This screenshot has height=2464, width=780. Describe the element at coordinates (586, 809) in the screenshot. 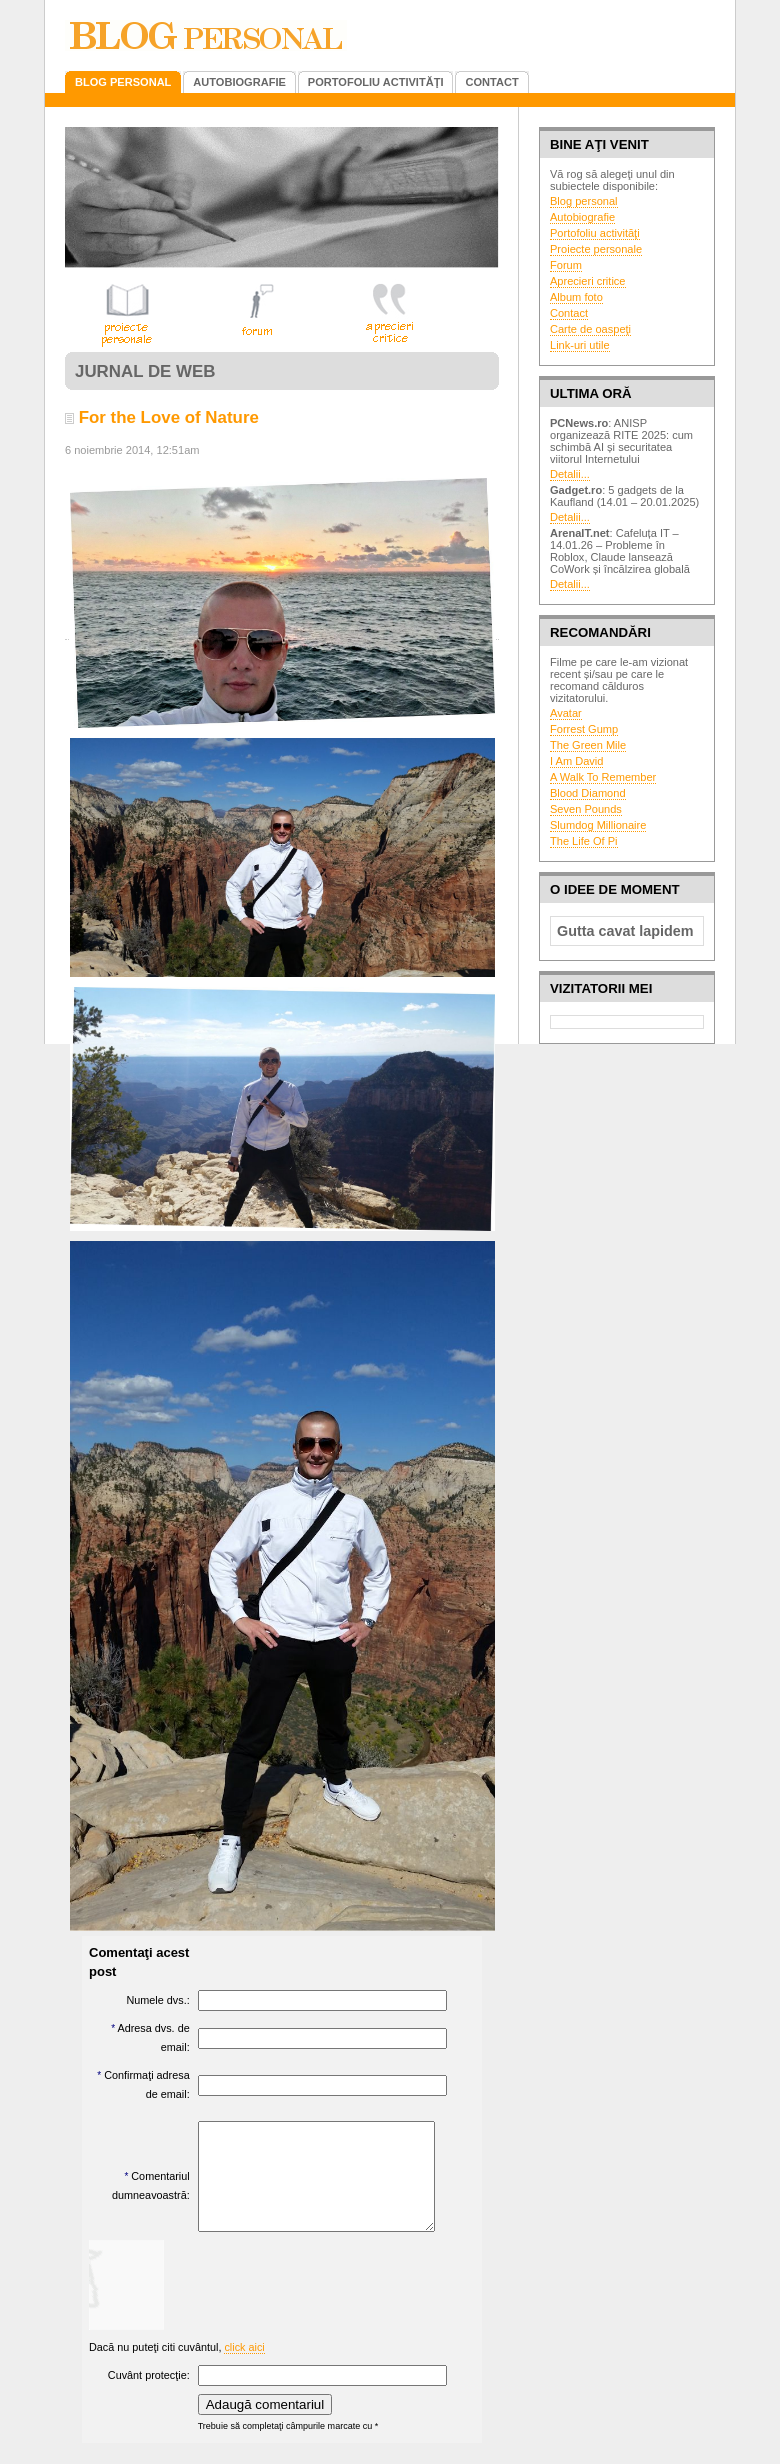

I see `Seven Pounds` at that location.